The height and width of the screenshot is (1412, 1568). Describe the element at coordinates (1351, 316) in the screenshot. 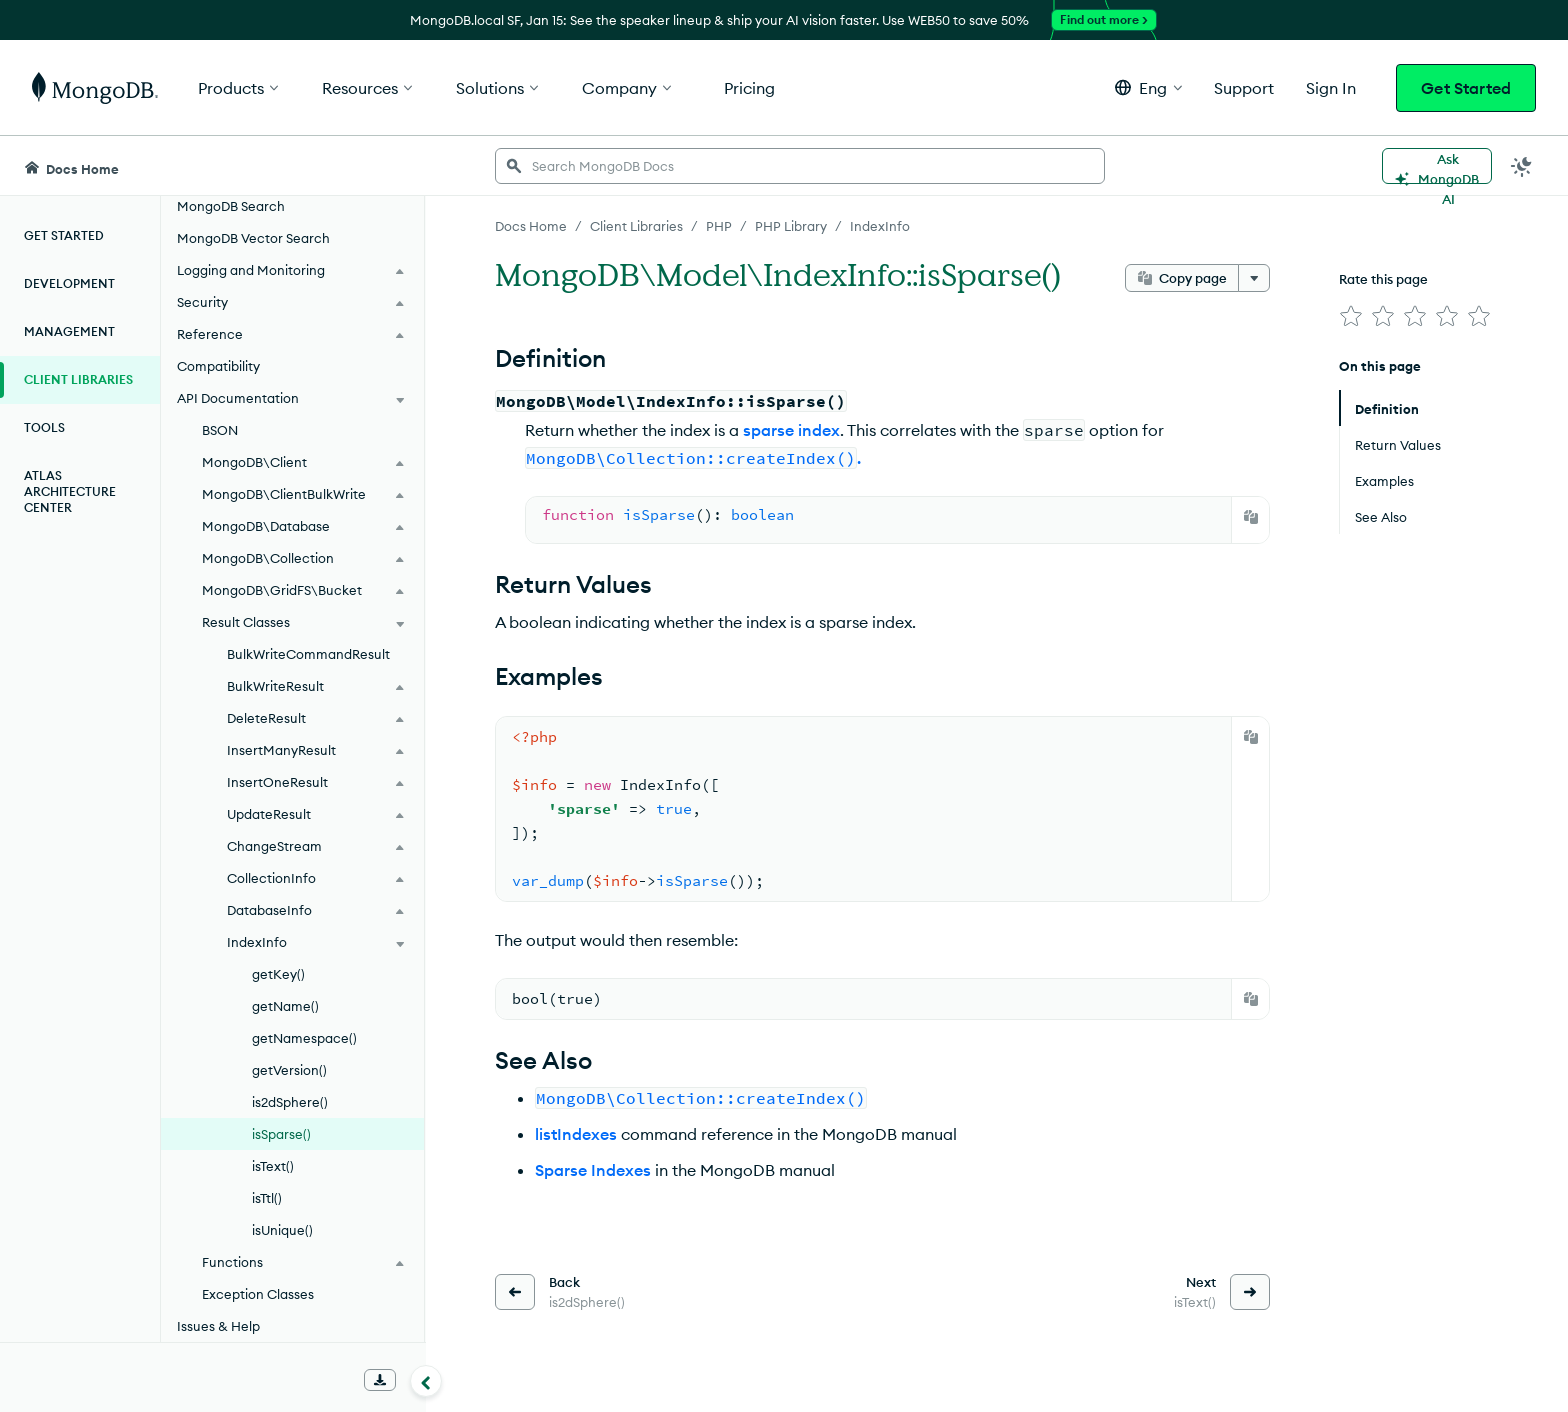

I see `[img]` at that location.